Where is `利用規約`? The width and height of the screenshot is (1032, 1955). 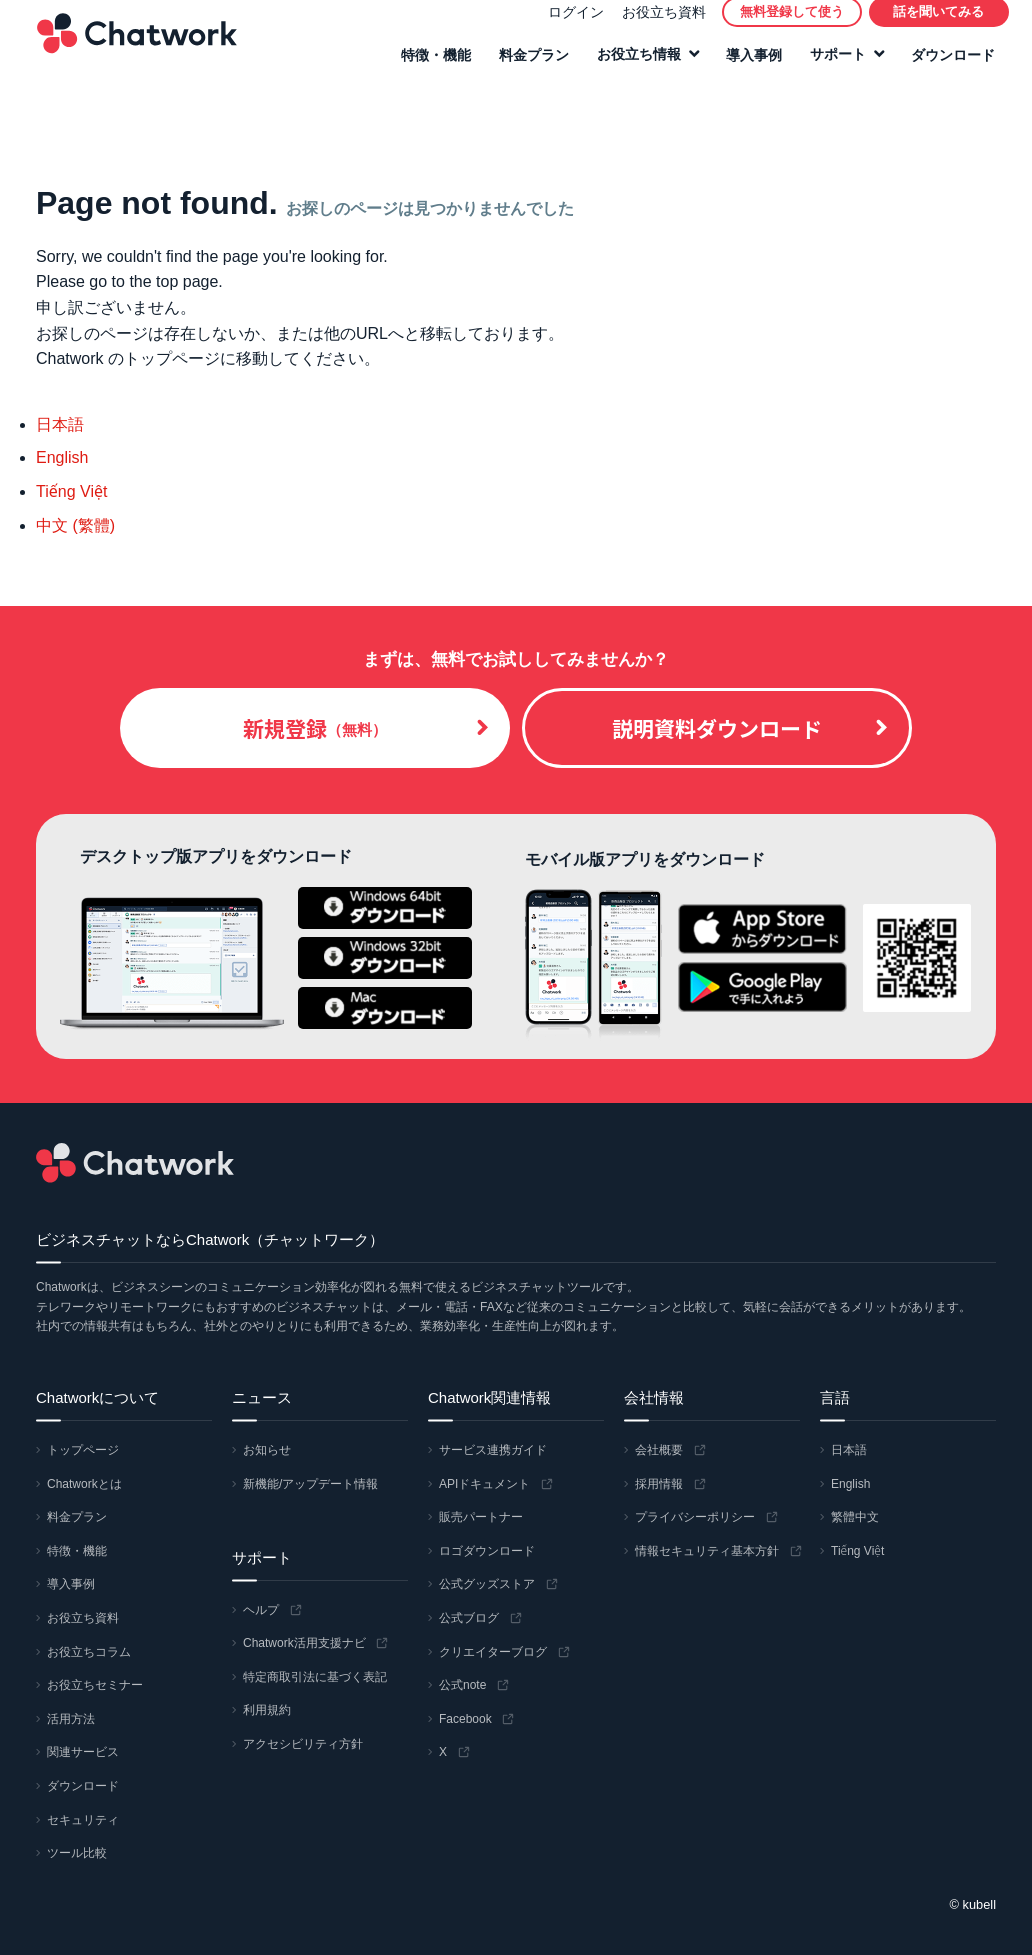 利用規約 is located at coordinates (267, 1710).